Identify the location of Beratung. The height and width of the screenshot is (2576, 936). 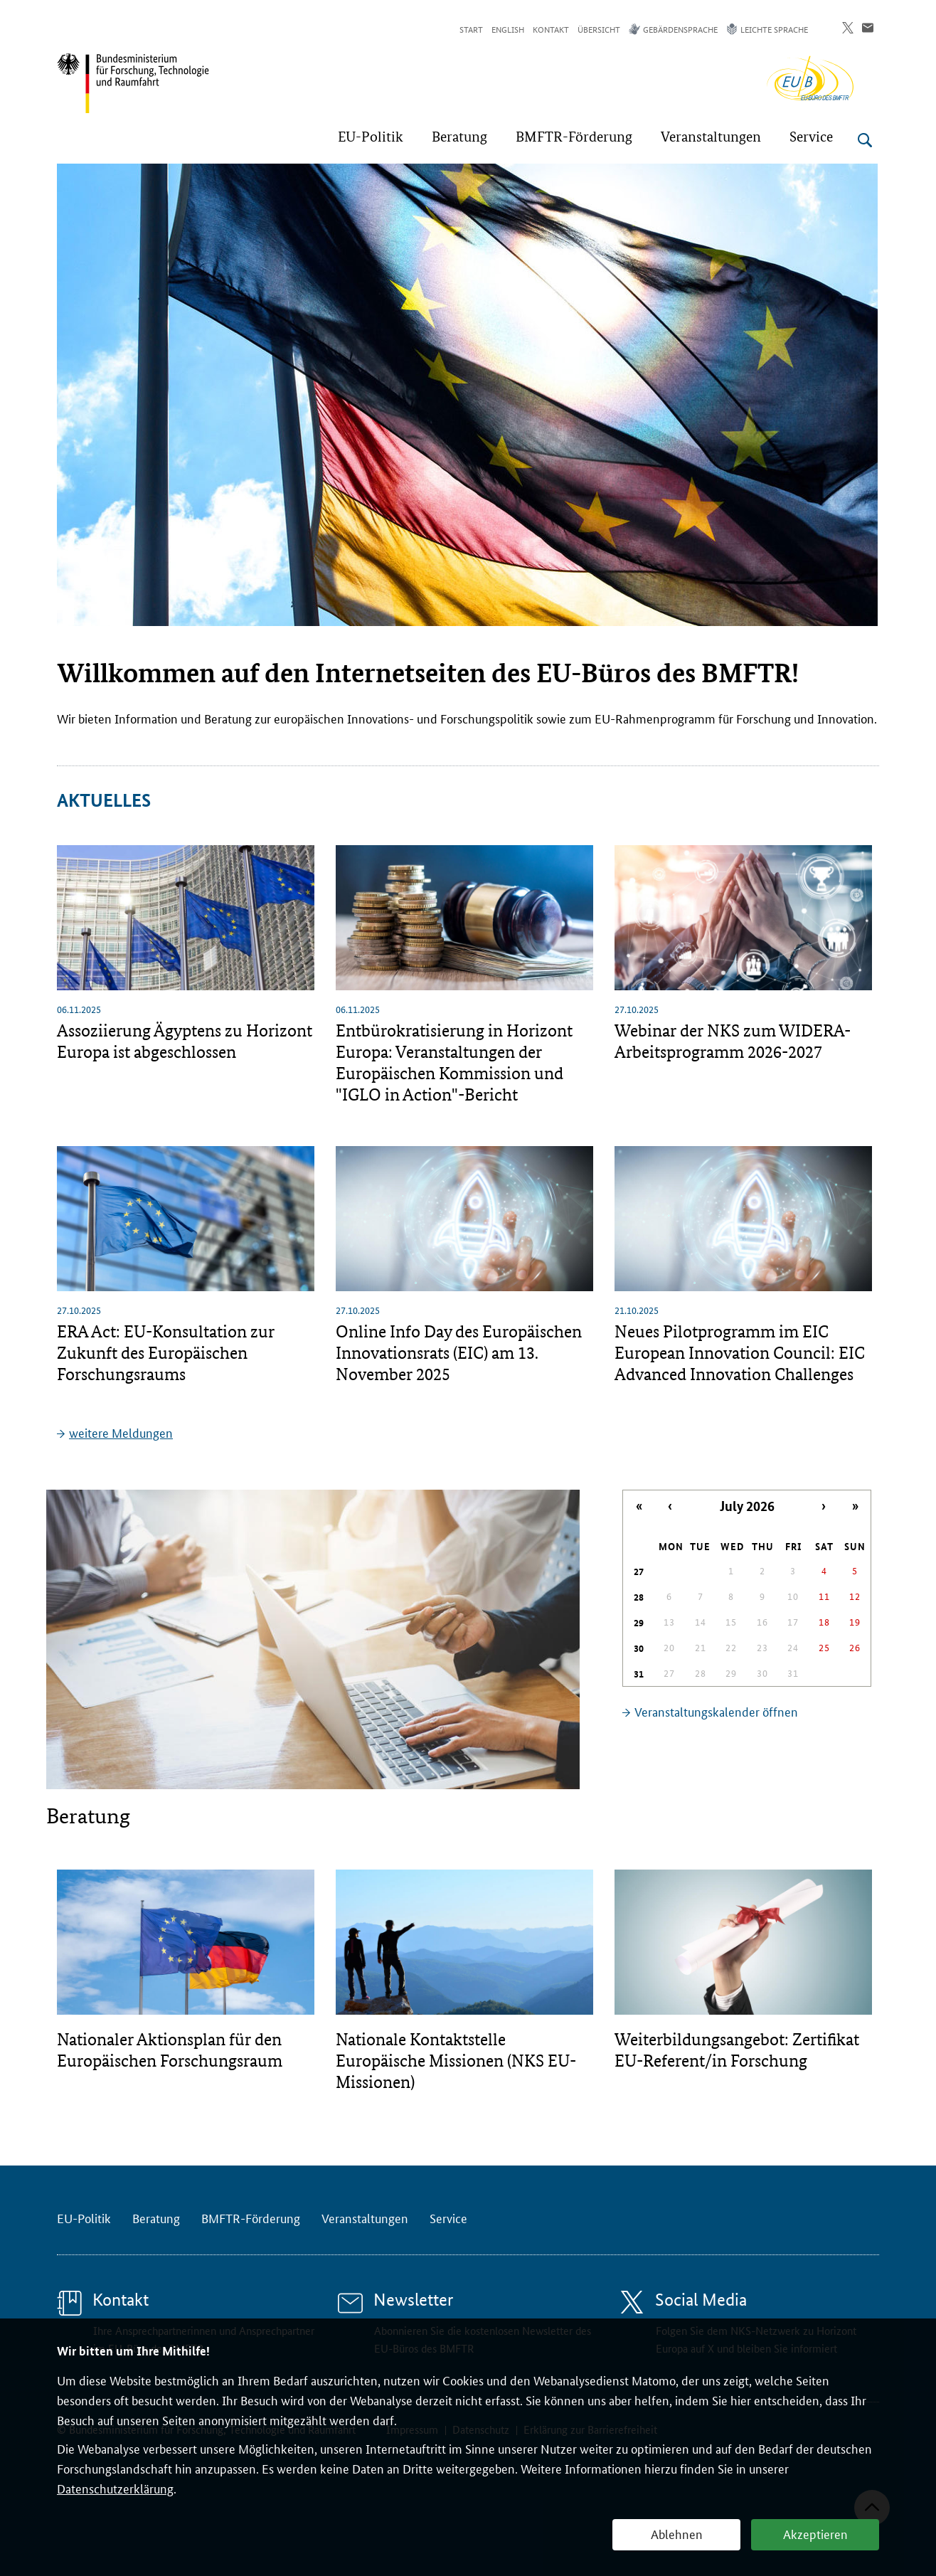
(156, 2217).